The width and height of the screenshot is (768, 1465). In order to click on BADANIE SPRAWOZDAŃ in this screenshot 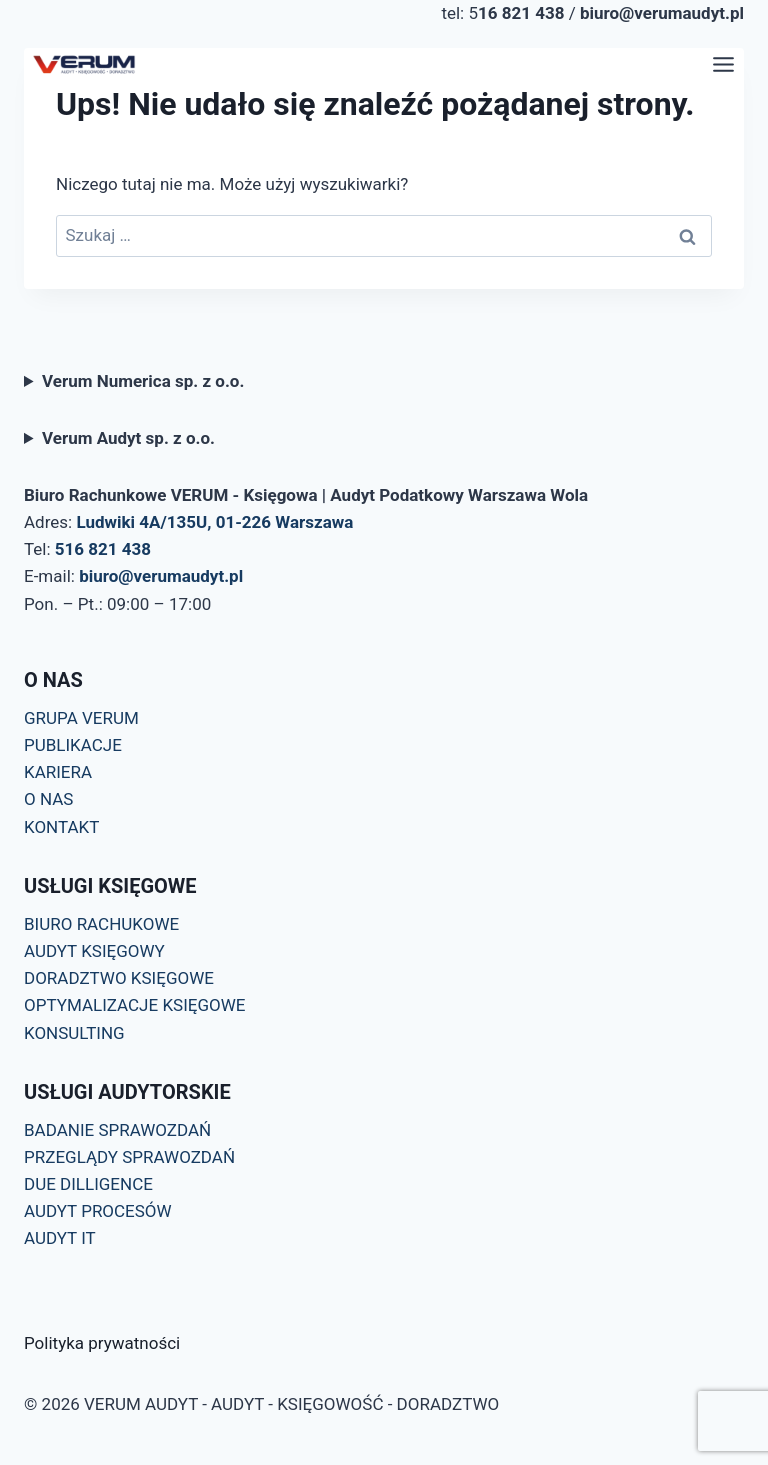, I will do `click(117, 1130)`.